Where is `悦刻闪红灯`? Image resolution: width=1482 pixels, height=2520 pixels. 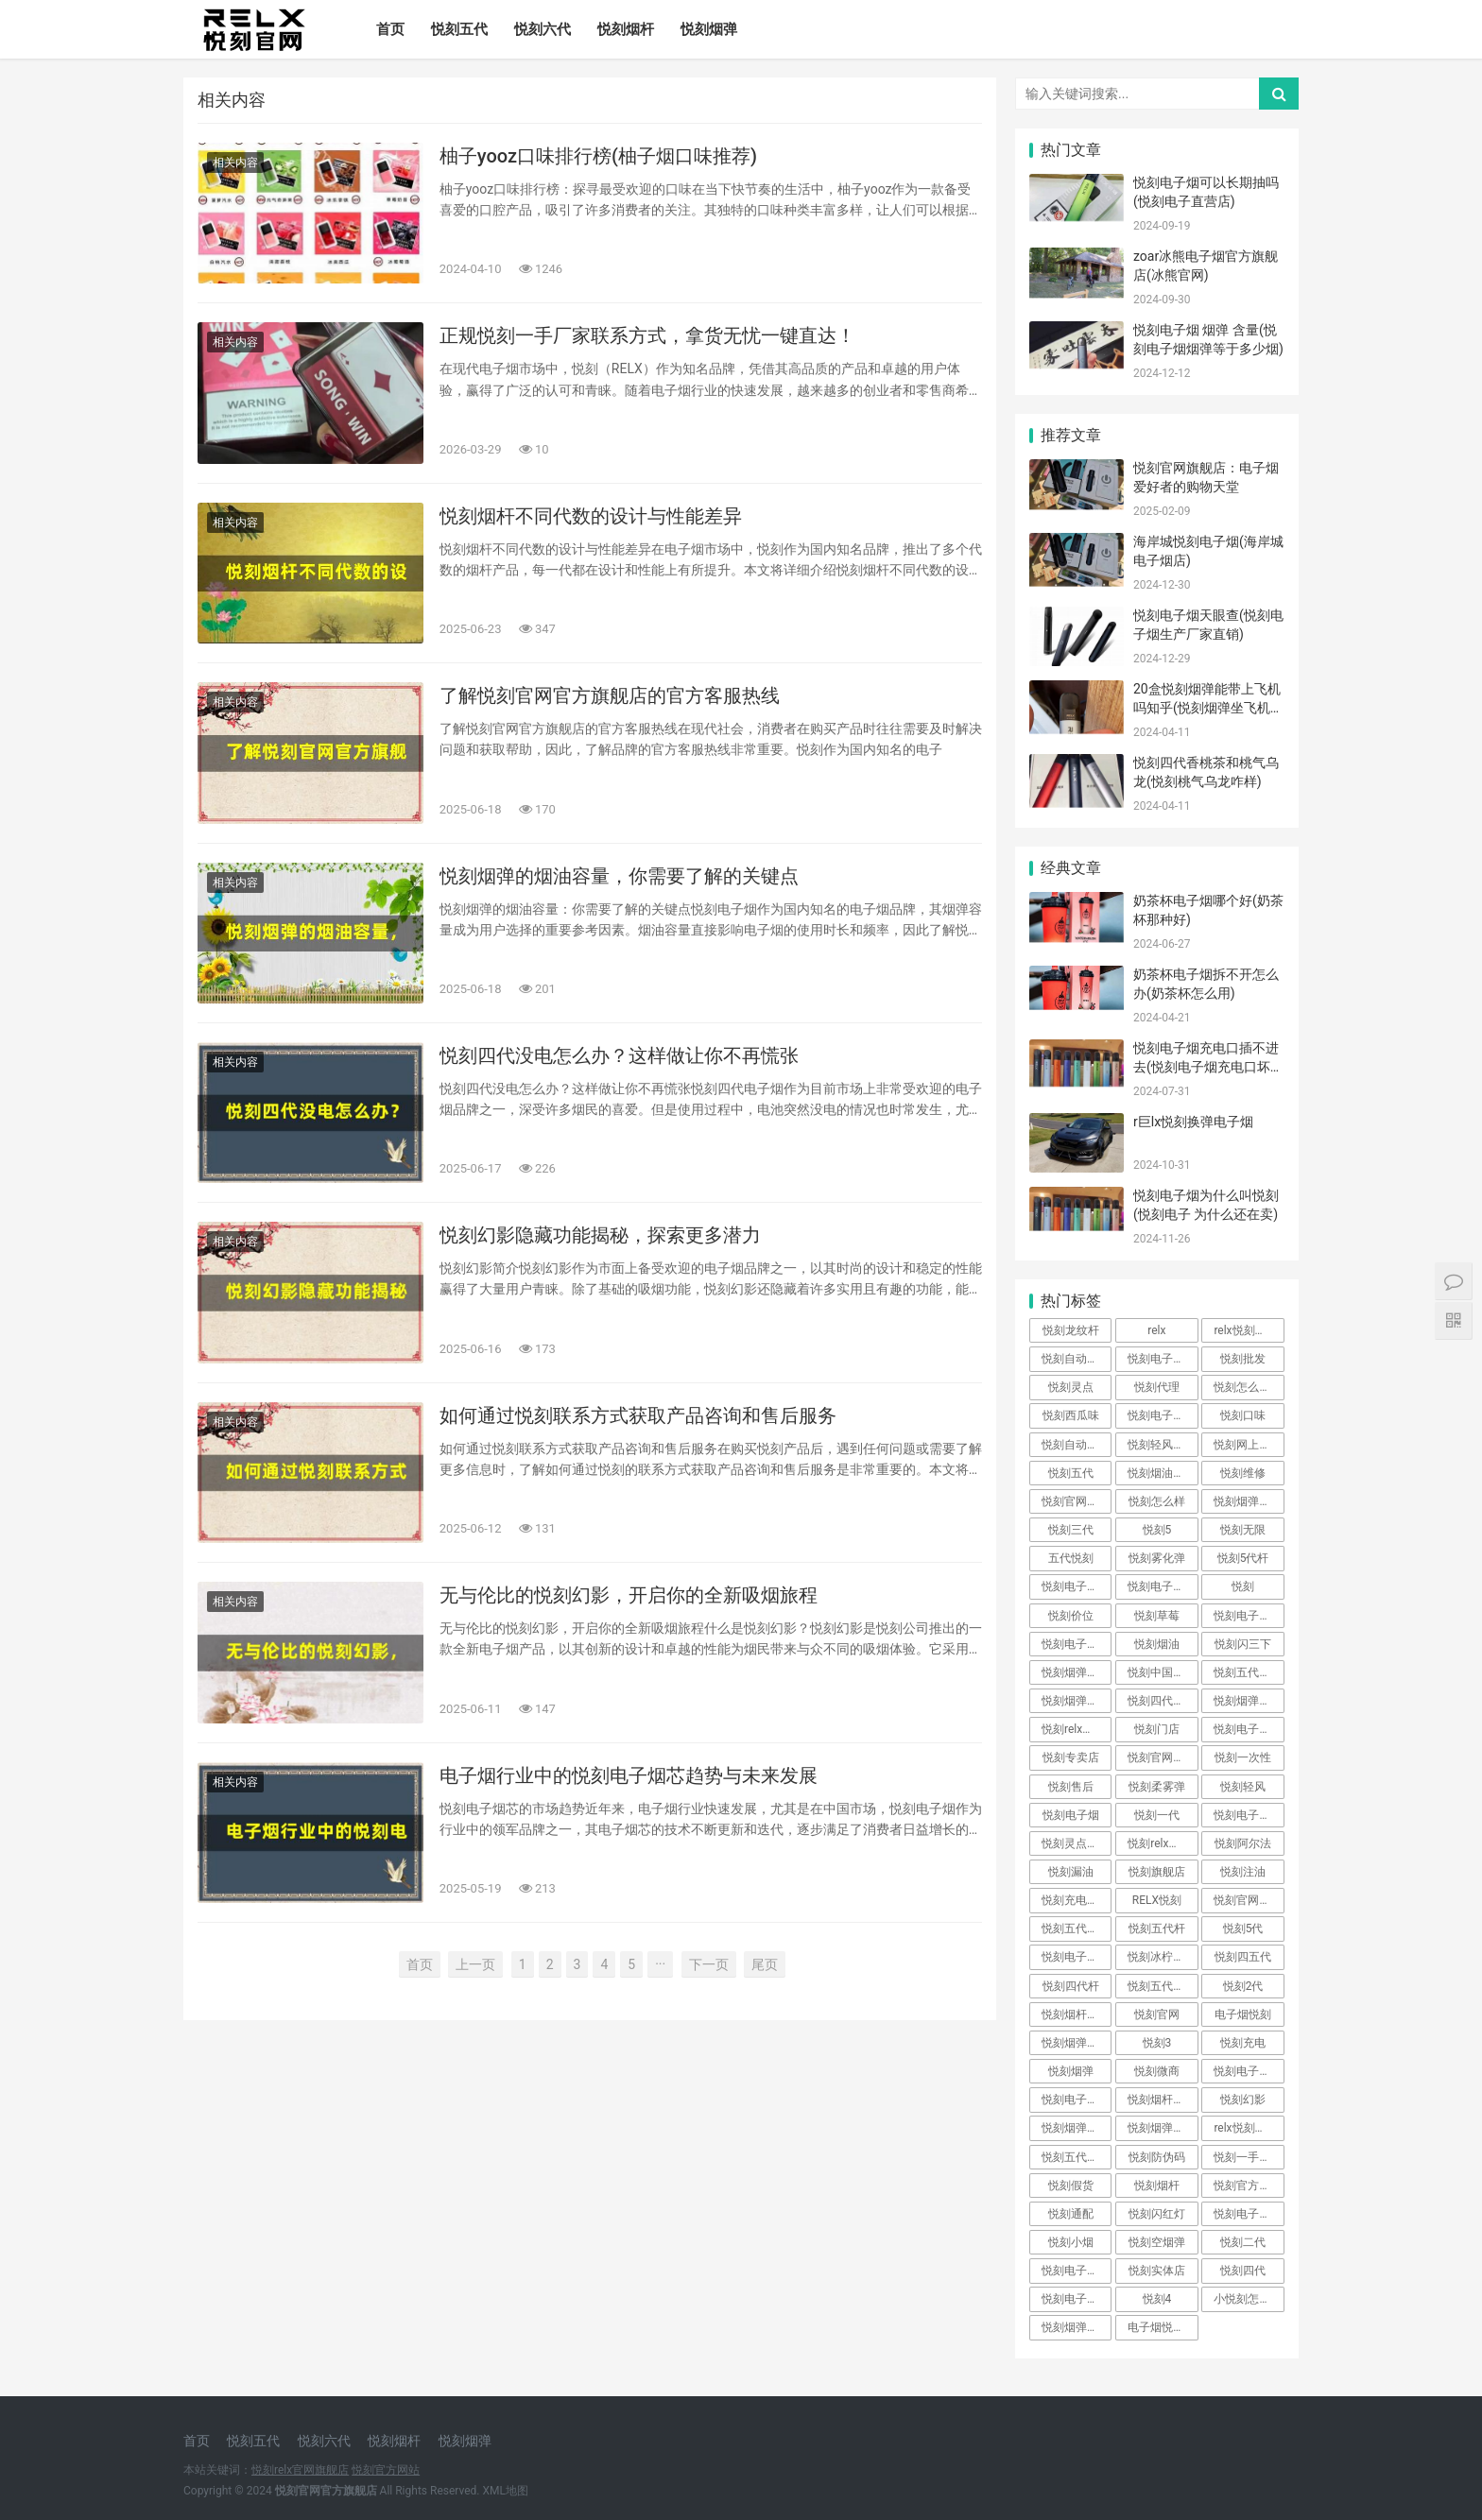 悦刻闪红灯 is located at coordinates (1157, 2213).